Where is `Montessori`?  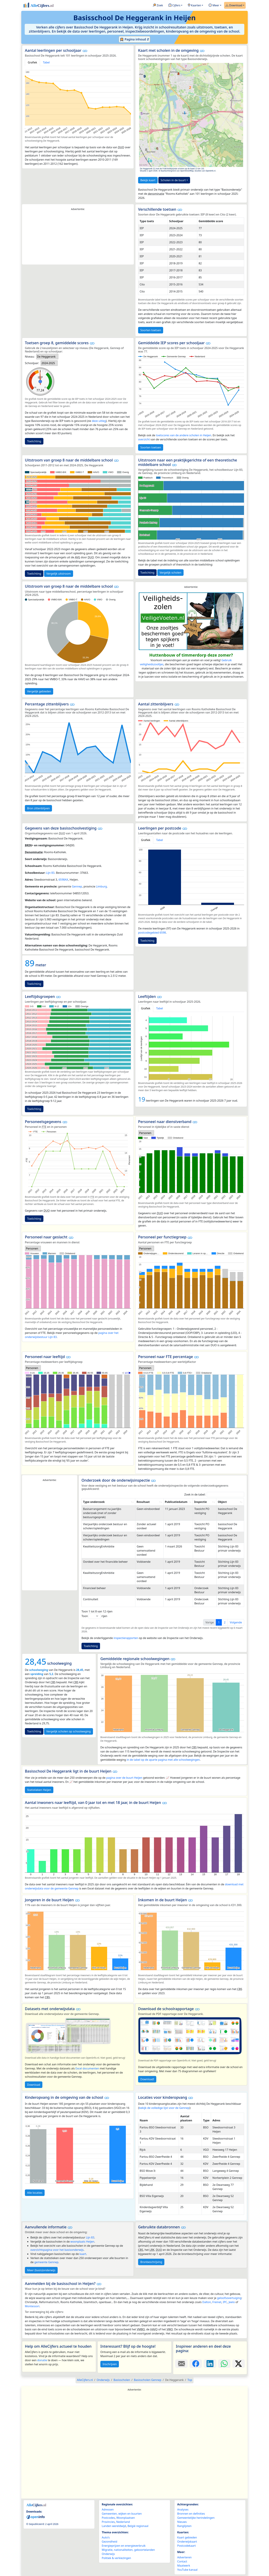
Montessori is located at coordinates (32, 2306).